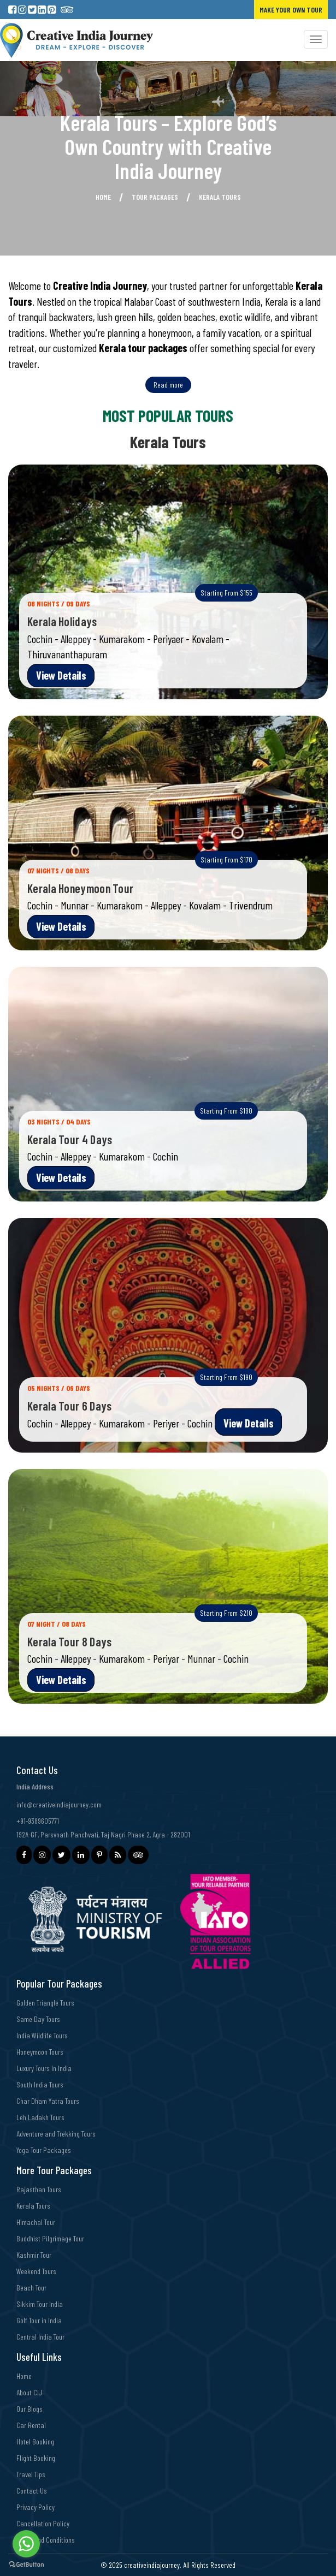 The height and width of the screenshot is (2576, 336). I want to click on Read more, so click(168, 384).